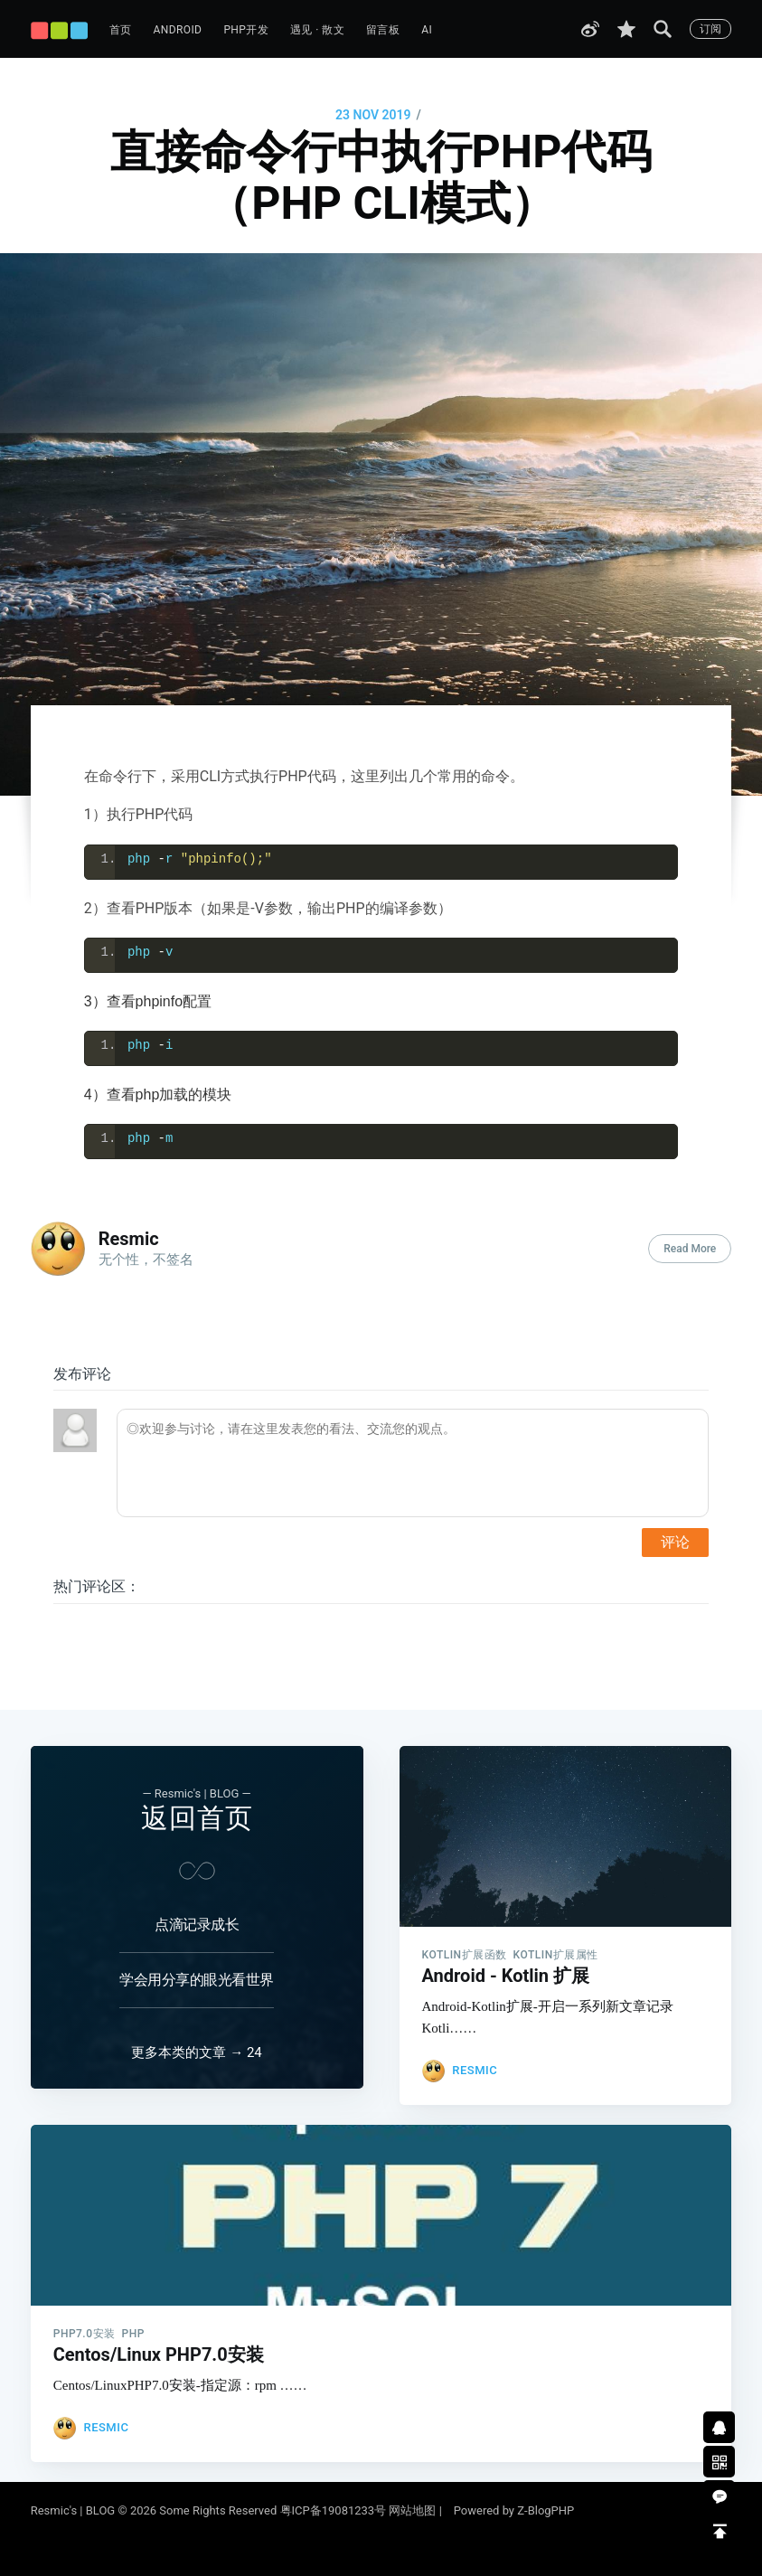 The width and height of the screenshot is (762, 2576). I want to click on 网站地图, so click(412, 2510).